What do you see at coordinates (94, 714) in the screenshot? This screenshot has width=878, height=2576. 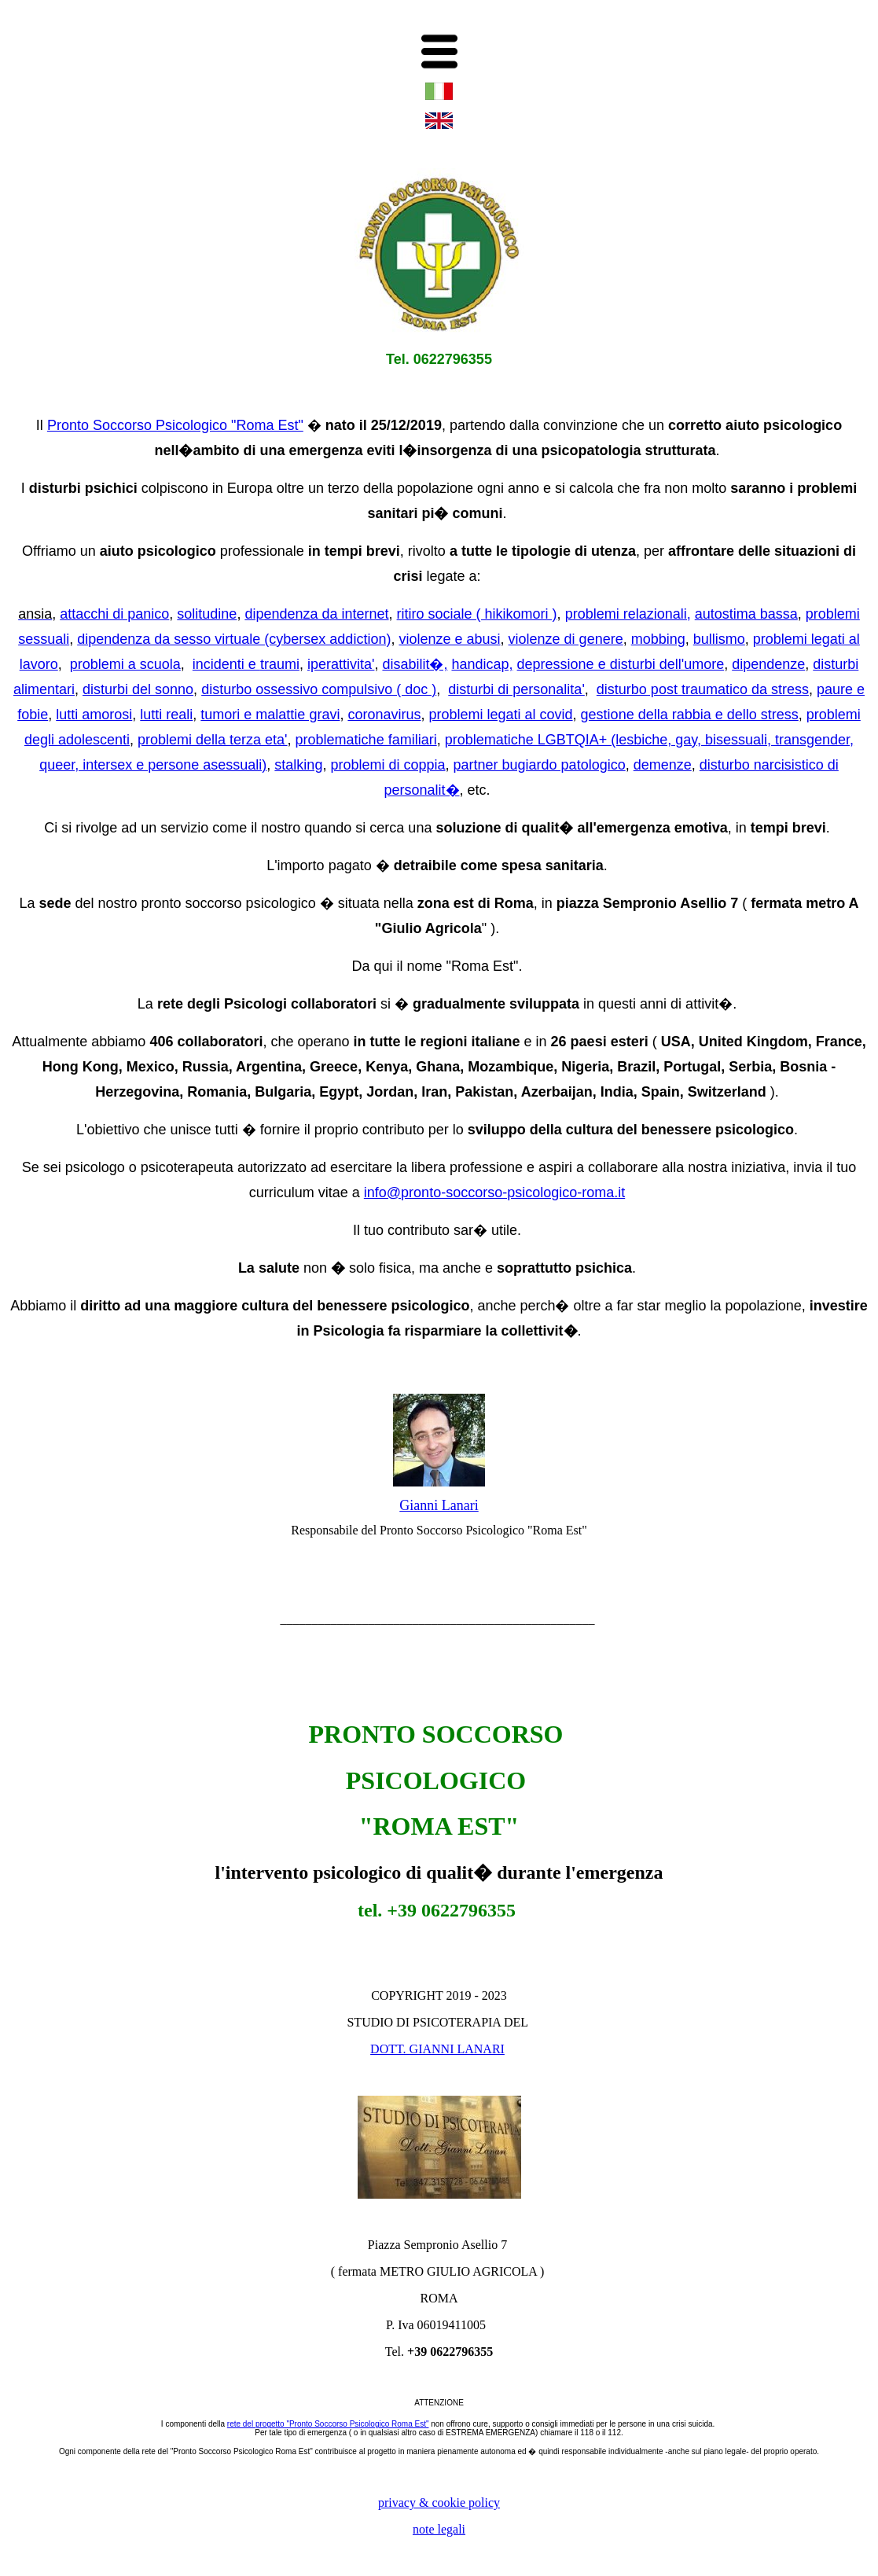 I see `lutti amorosi` at bounding box center [94, 714].